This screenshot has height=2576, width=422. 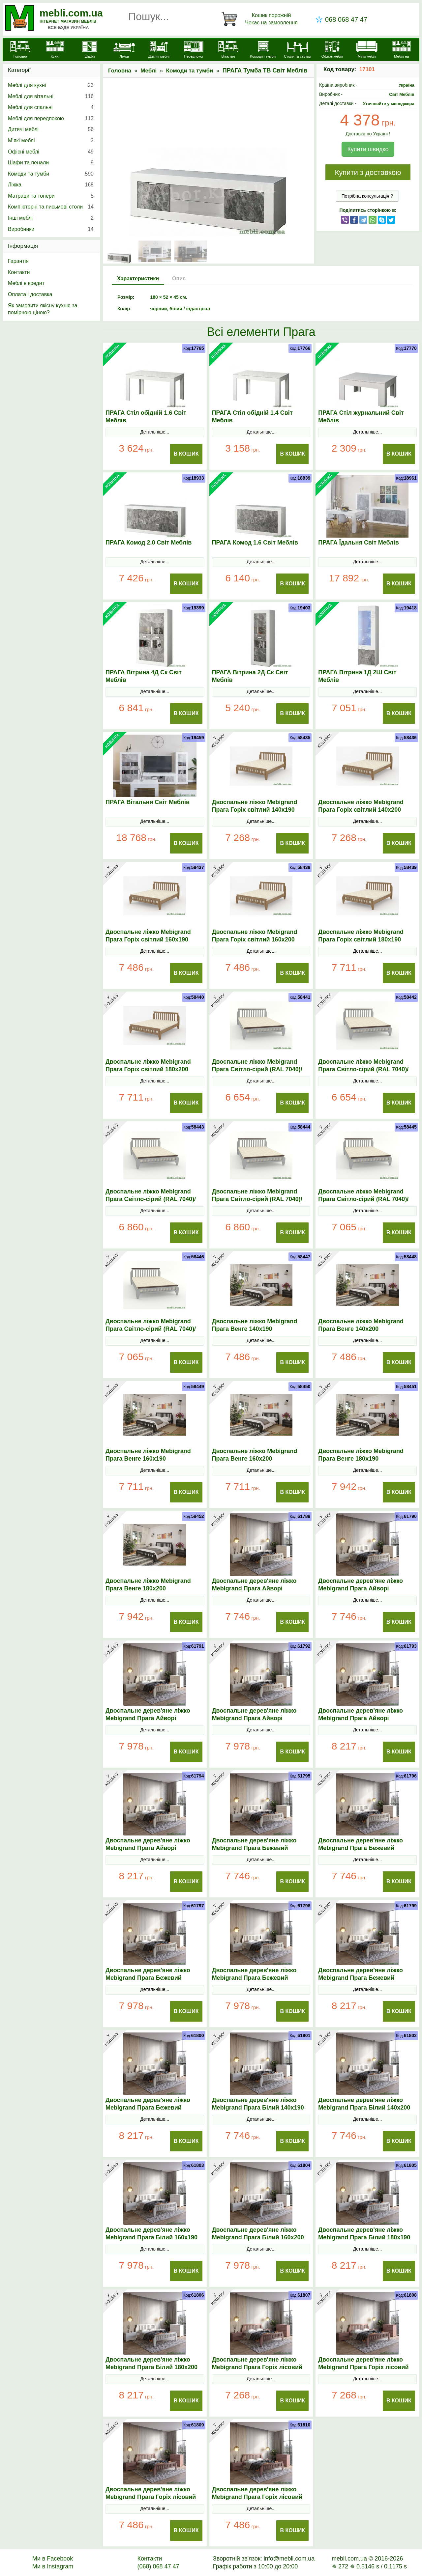 What do you see at coordinates (297, 50) in the screenshot?
I see `[Столи та стільці]` at bounding box center [297, 50].